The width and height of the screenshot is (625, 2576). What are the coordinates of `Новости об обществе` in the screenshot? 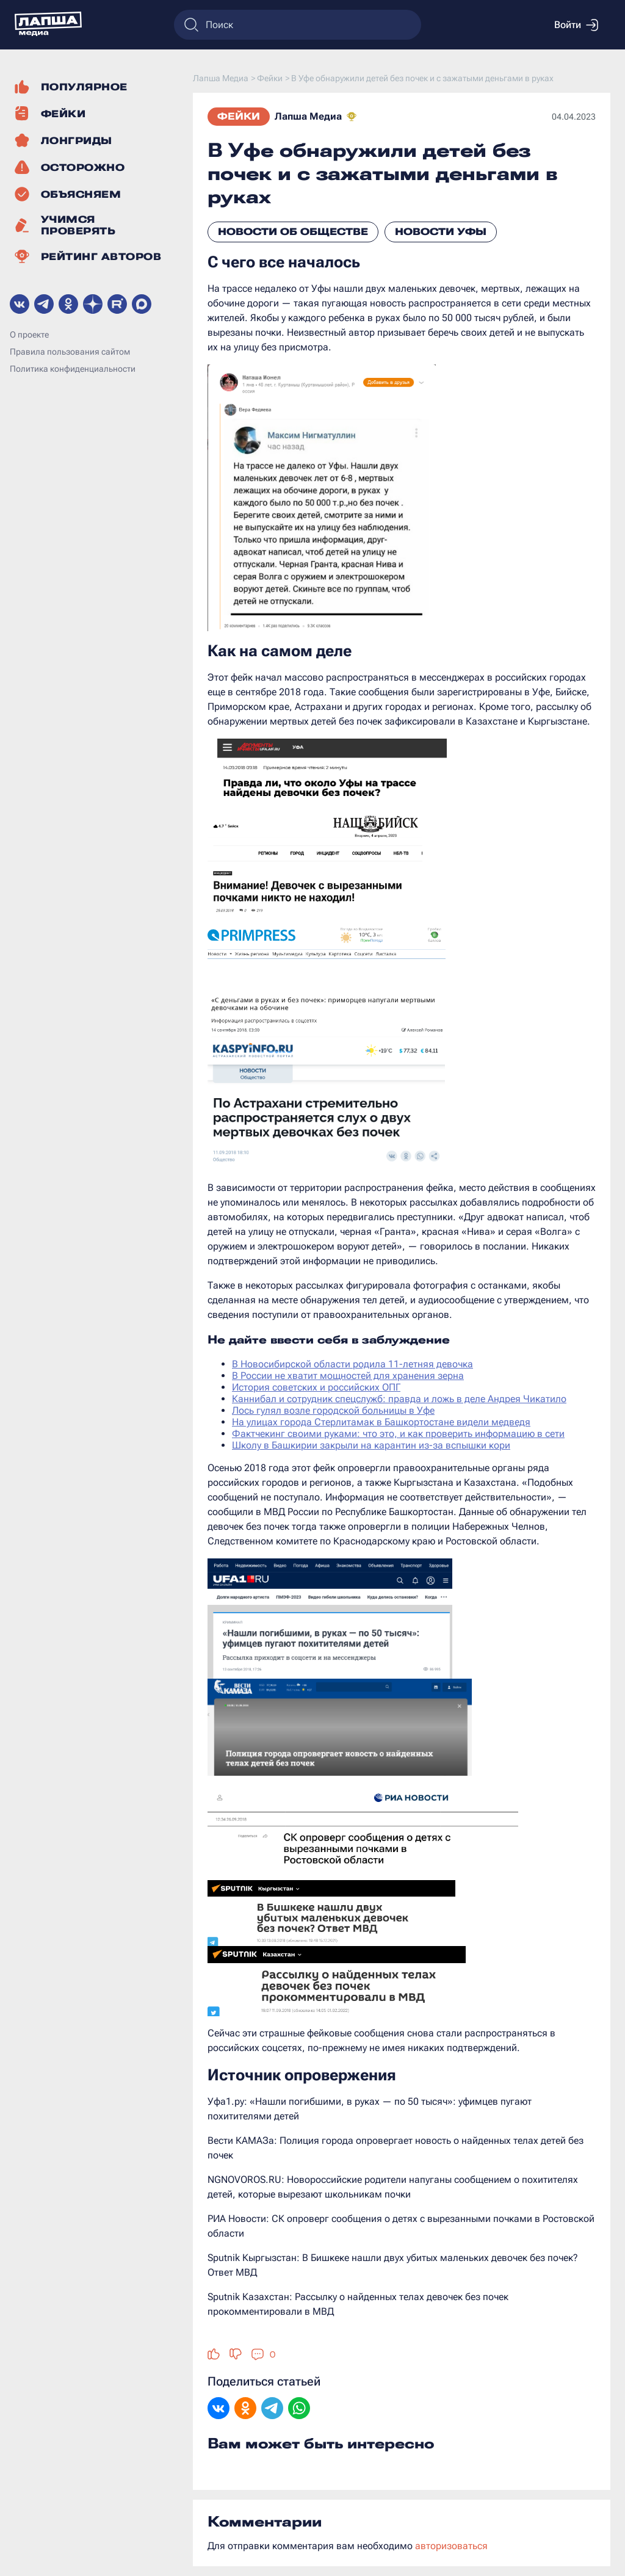 It's located at (293, 231).